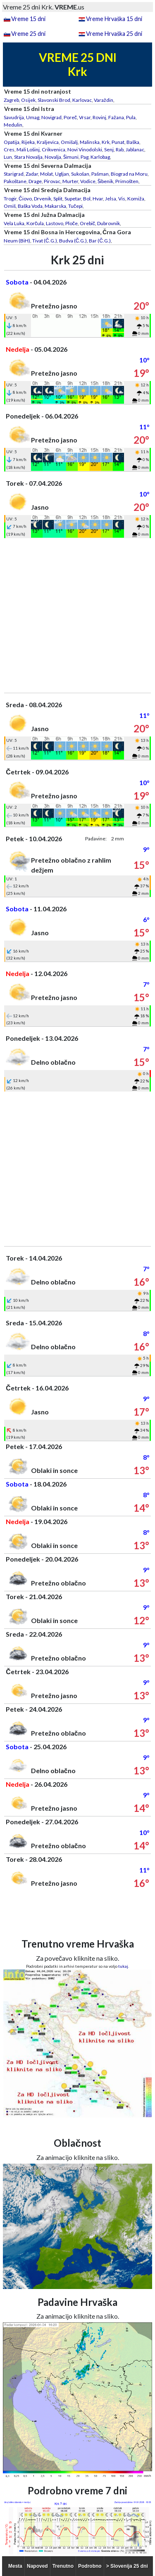 Image resolution: width=155 pixels, height=2576 pixels. Describe the element at coordinates (87, 198) in the screenshot. I see `Bol` at that location.